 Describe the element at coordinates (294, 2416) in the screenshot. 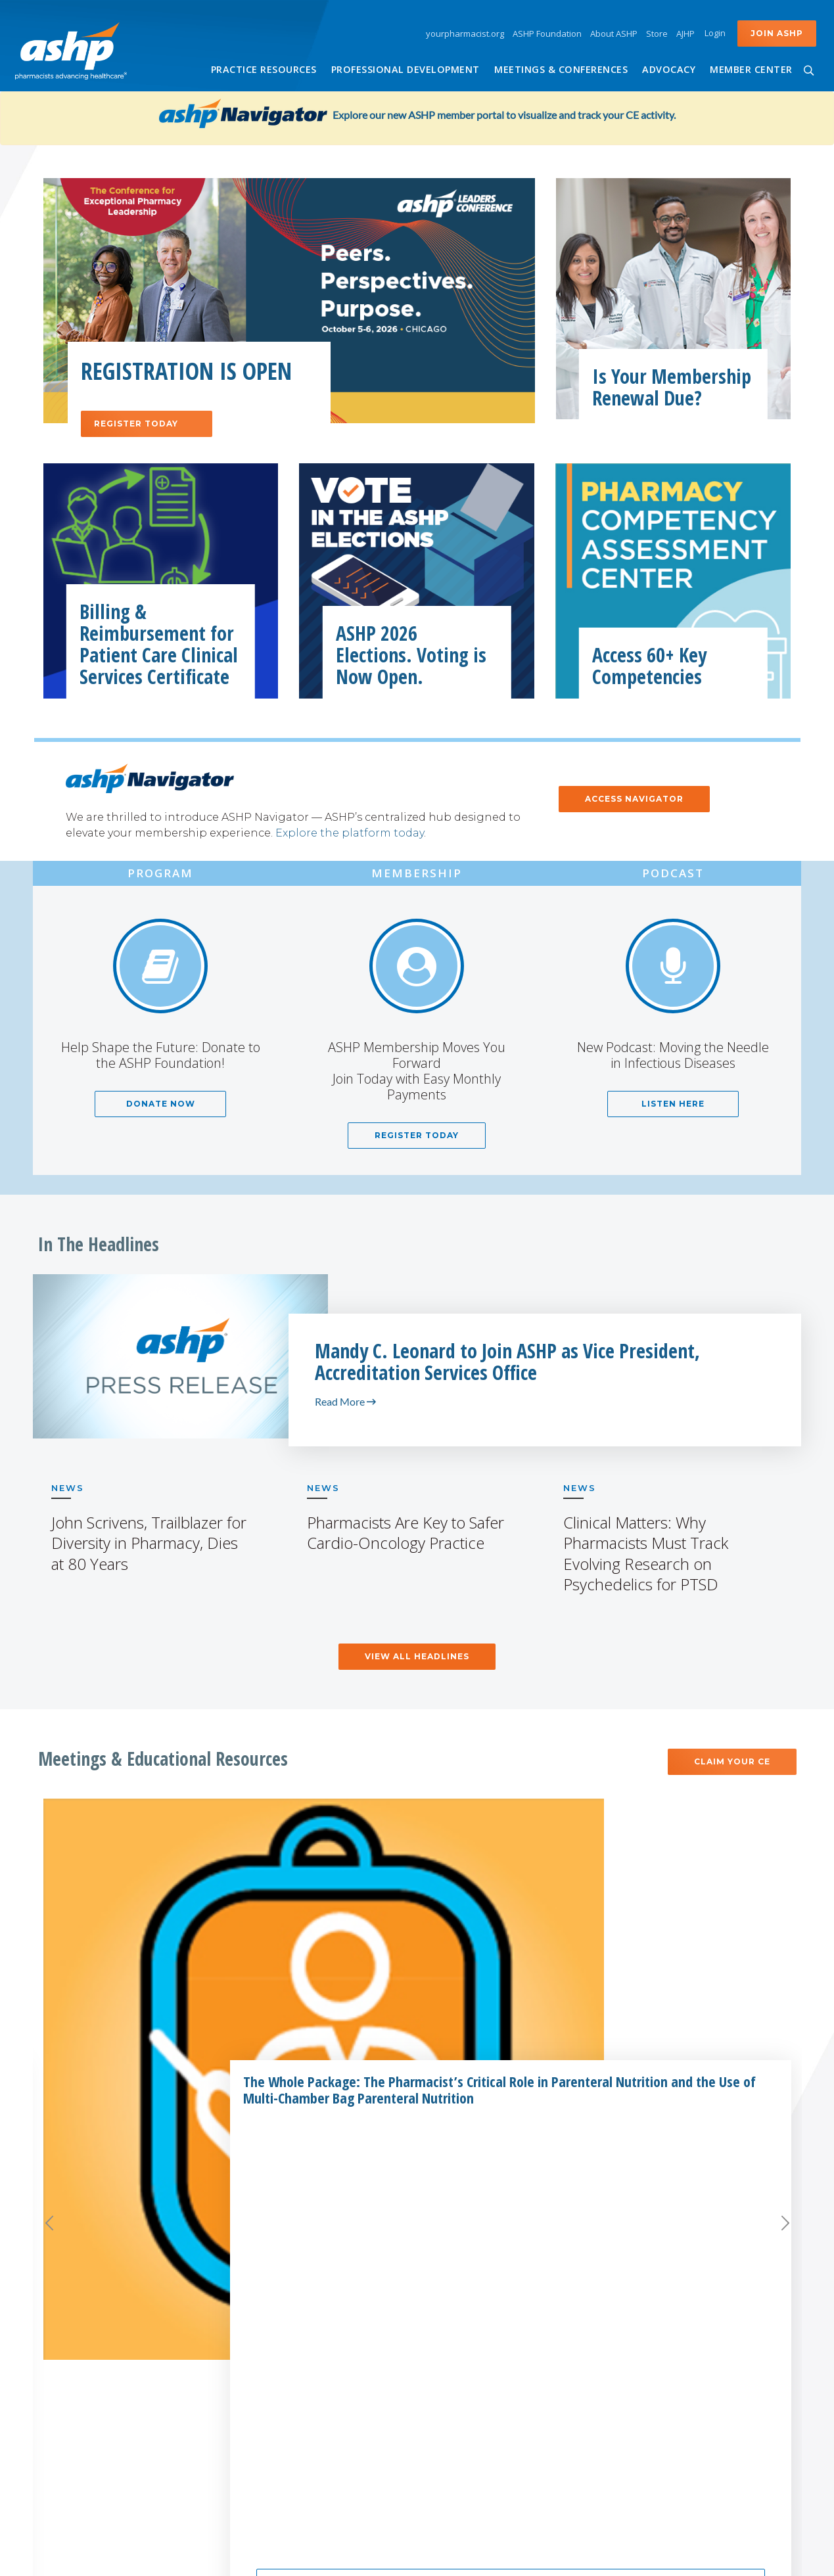

I see `ASHP Learning Center` at that location.